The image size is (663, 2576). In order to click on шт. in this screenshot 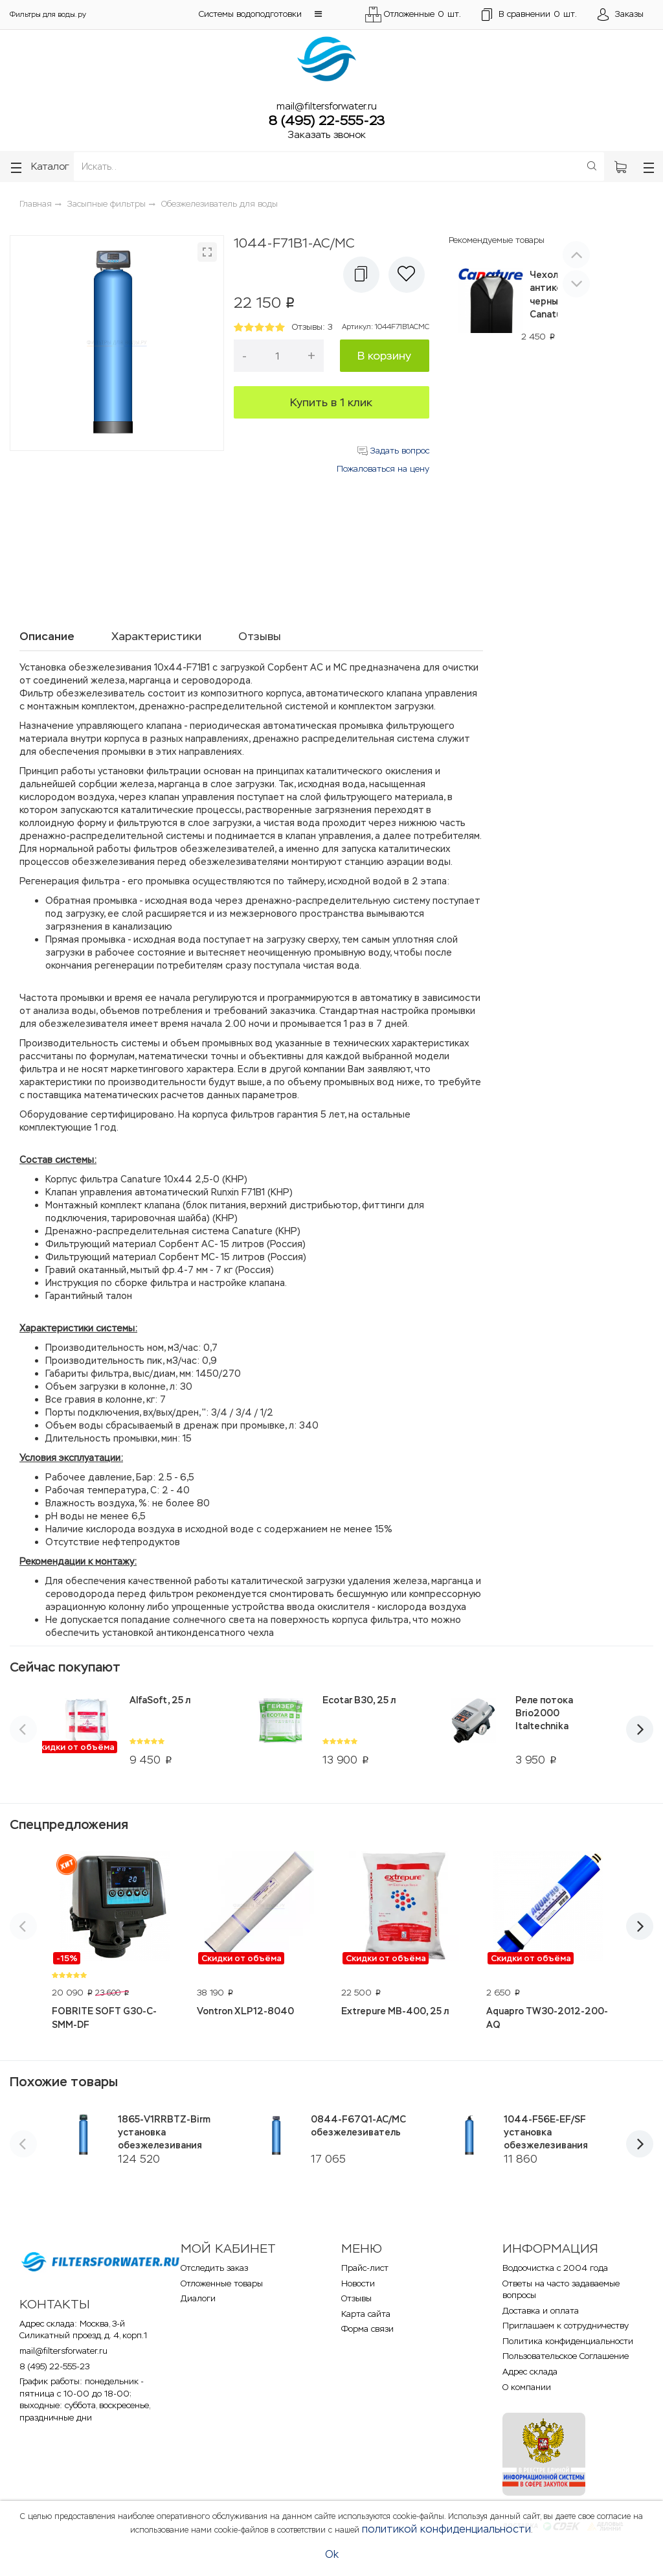, I will do `click(529, 14)`.